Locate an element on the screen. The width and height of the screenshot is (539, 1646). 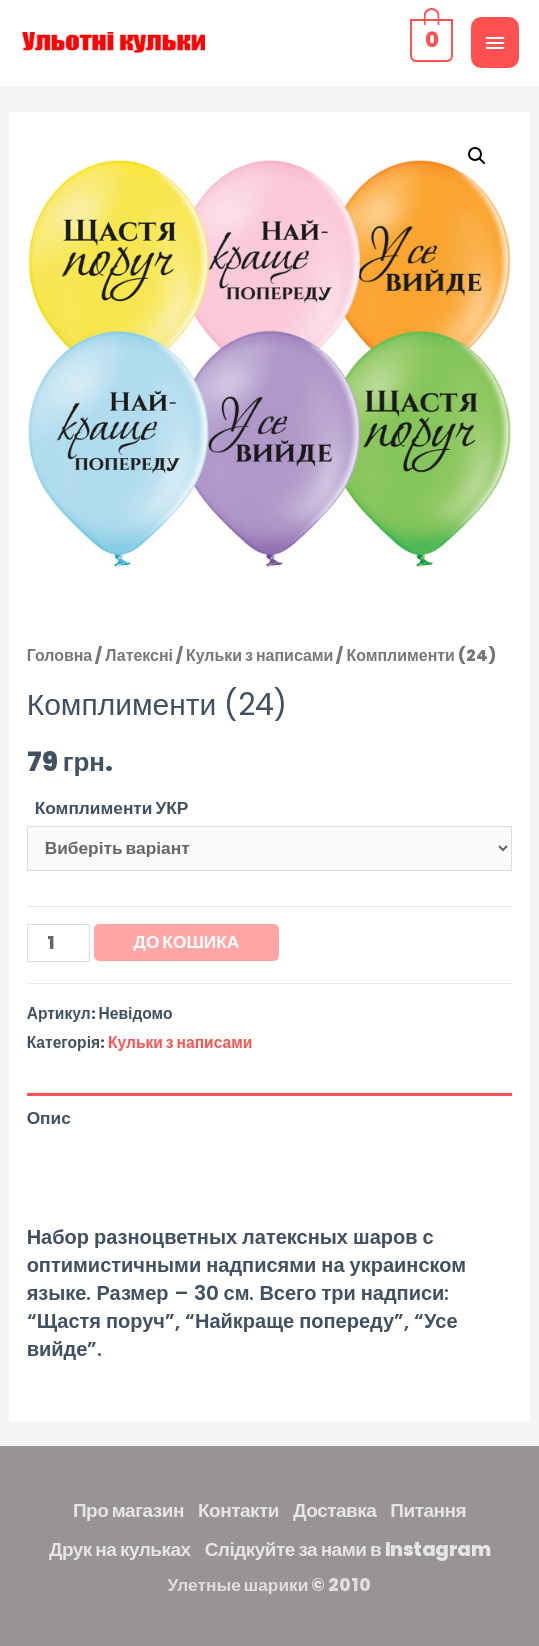
Головна is located at coordinates (60, 655).